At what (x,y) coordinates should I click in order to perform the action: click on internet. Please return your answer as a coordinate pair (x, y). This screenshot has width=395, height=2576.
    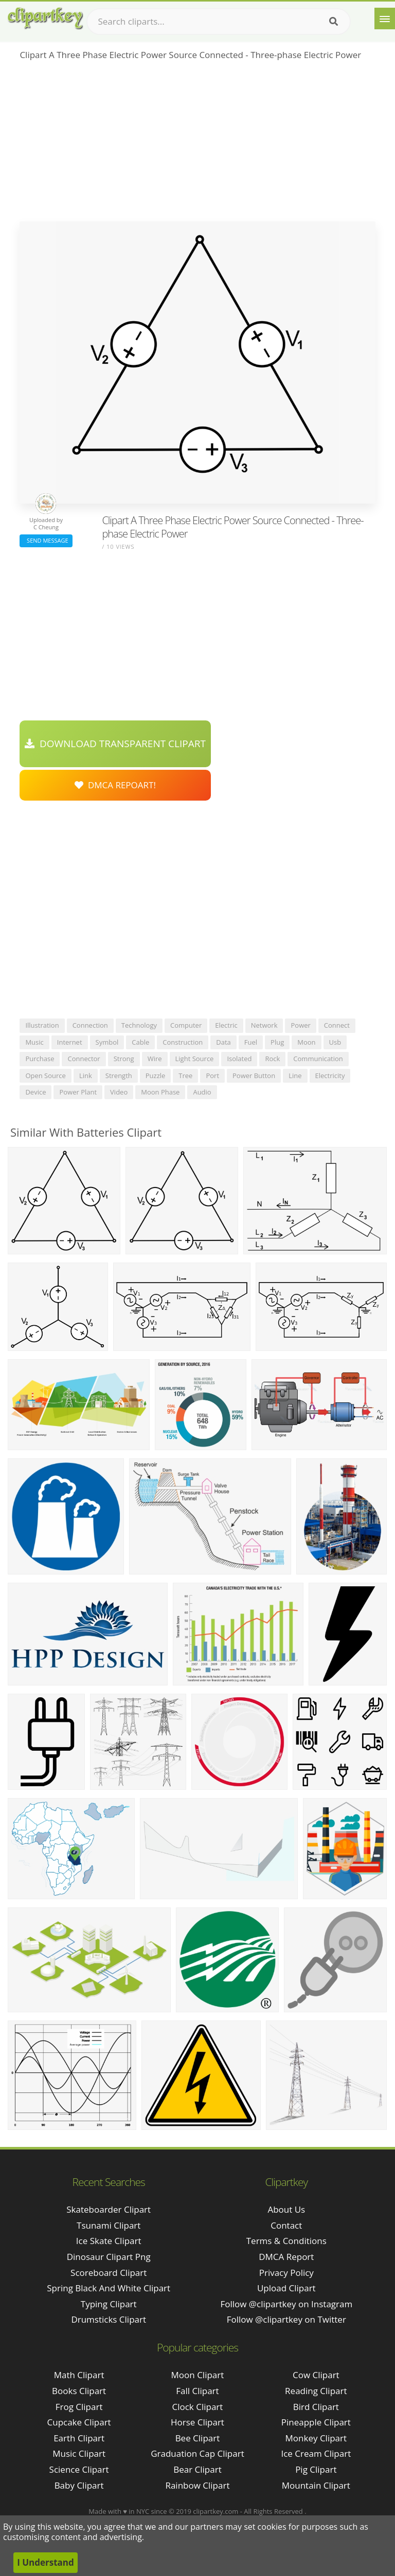
    Looking at the image, I should click on (69, 1042).